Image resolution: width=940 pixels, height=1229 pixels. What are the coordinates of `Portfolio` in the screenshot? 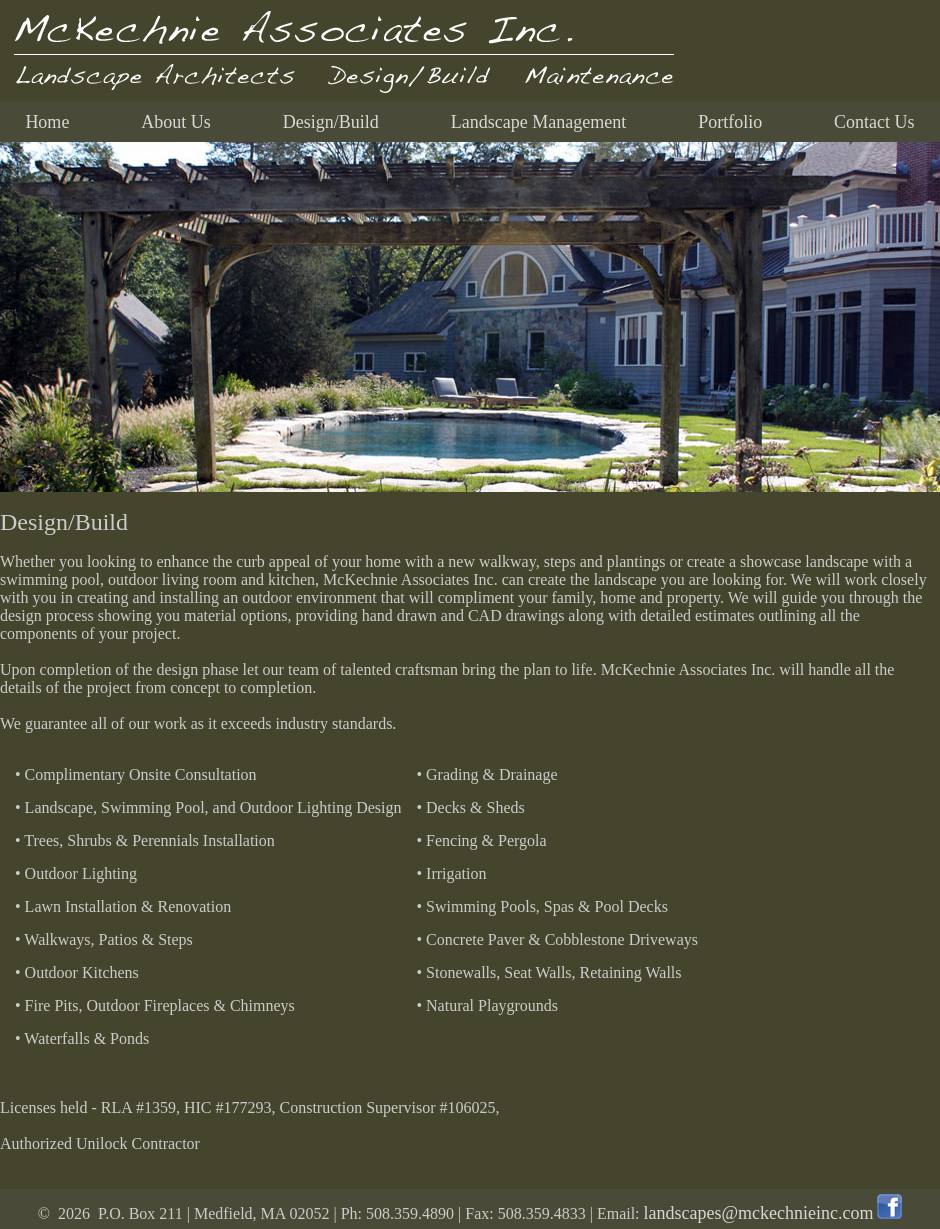 It's located at (730, 122).